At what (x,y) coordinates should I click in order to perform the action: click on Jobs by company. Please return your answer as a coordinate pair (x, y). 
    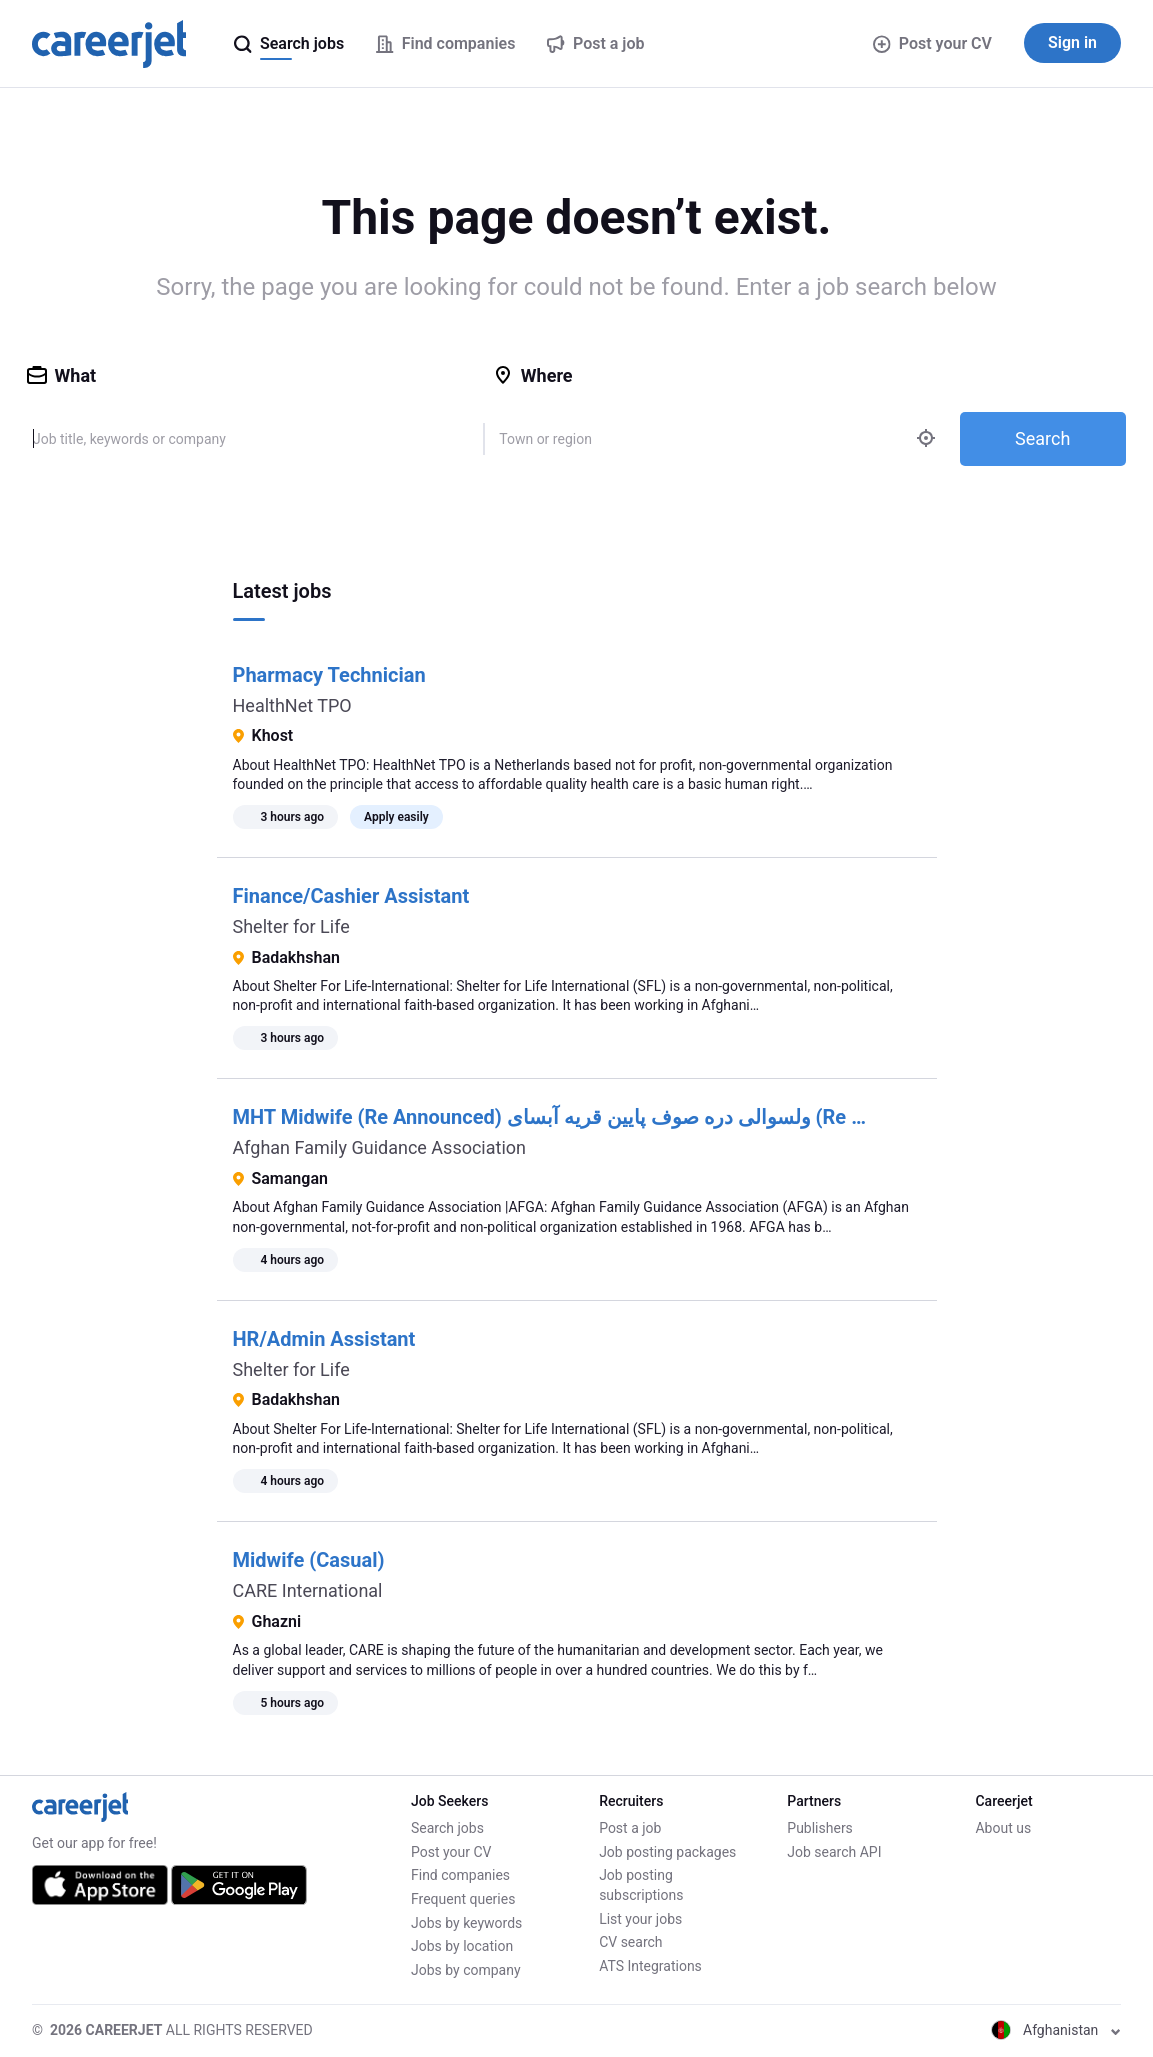
    Looking at the image, I should click on (466, 1970).